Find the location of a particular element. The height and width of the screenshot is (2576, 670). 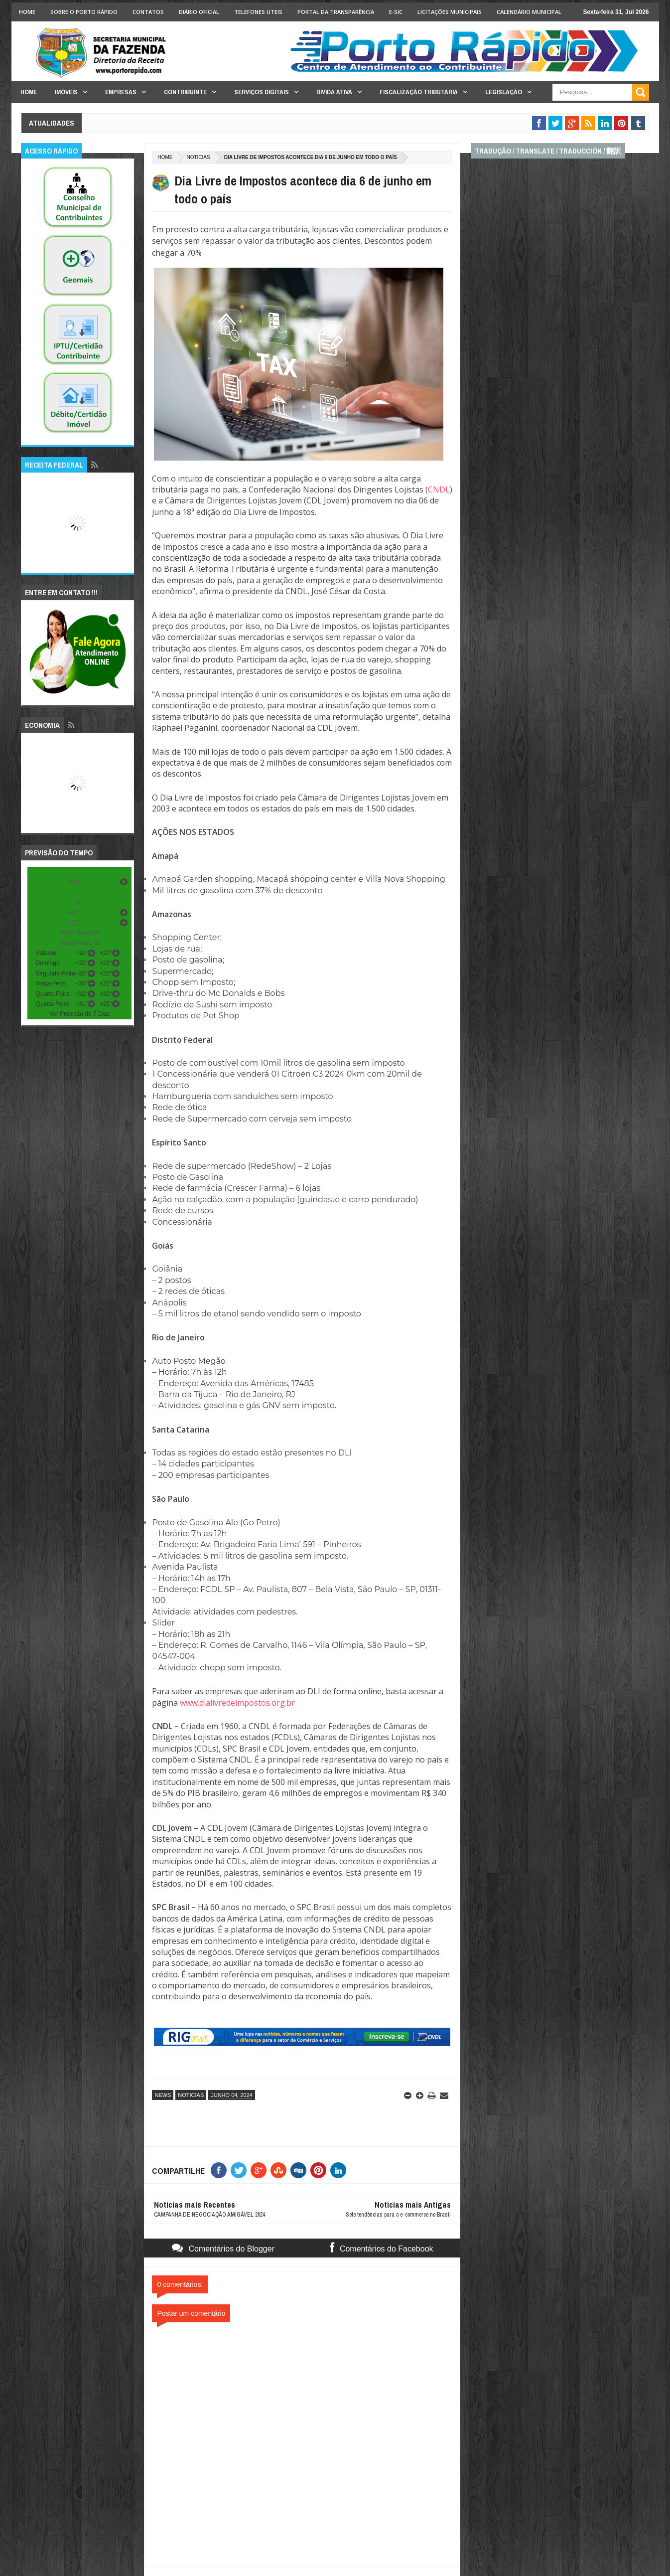

e-SIC is located at coordinates (395, 11).